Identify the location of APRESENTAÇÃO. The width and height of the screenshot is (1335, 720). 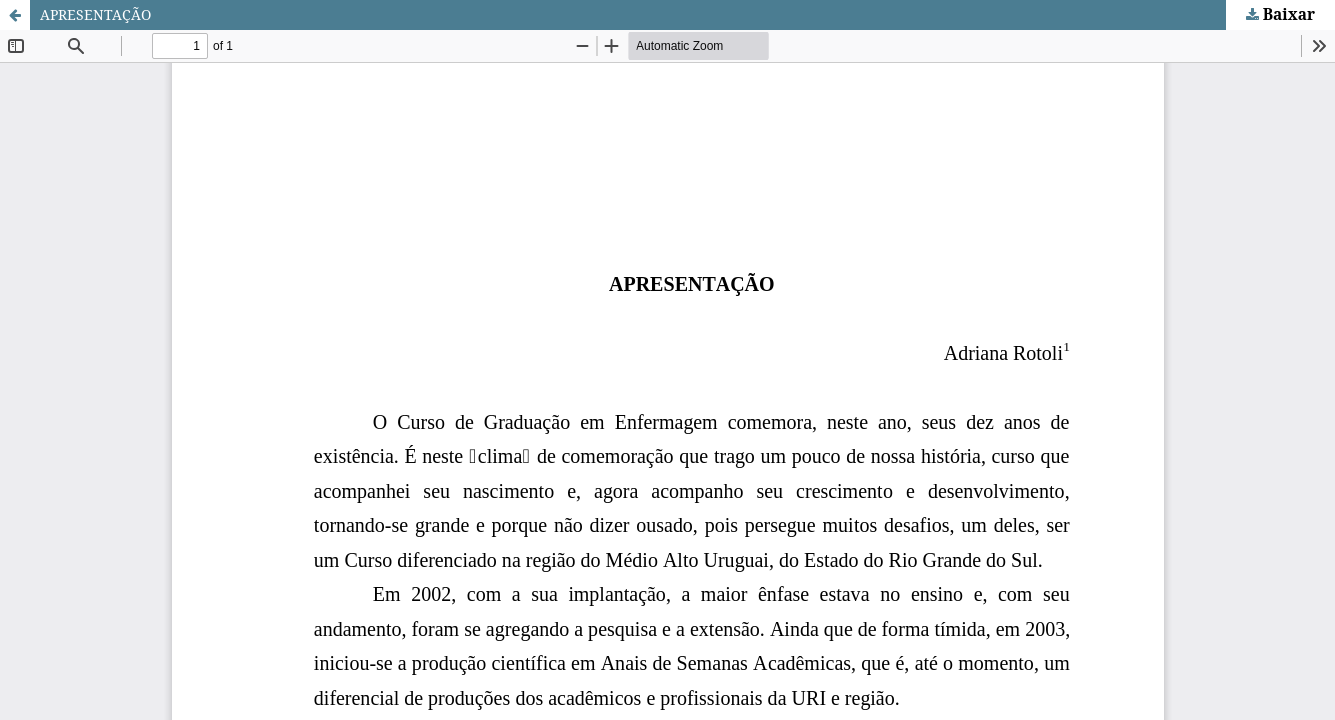
(95, 14).